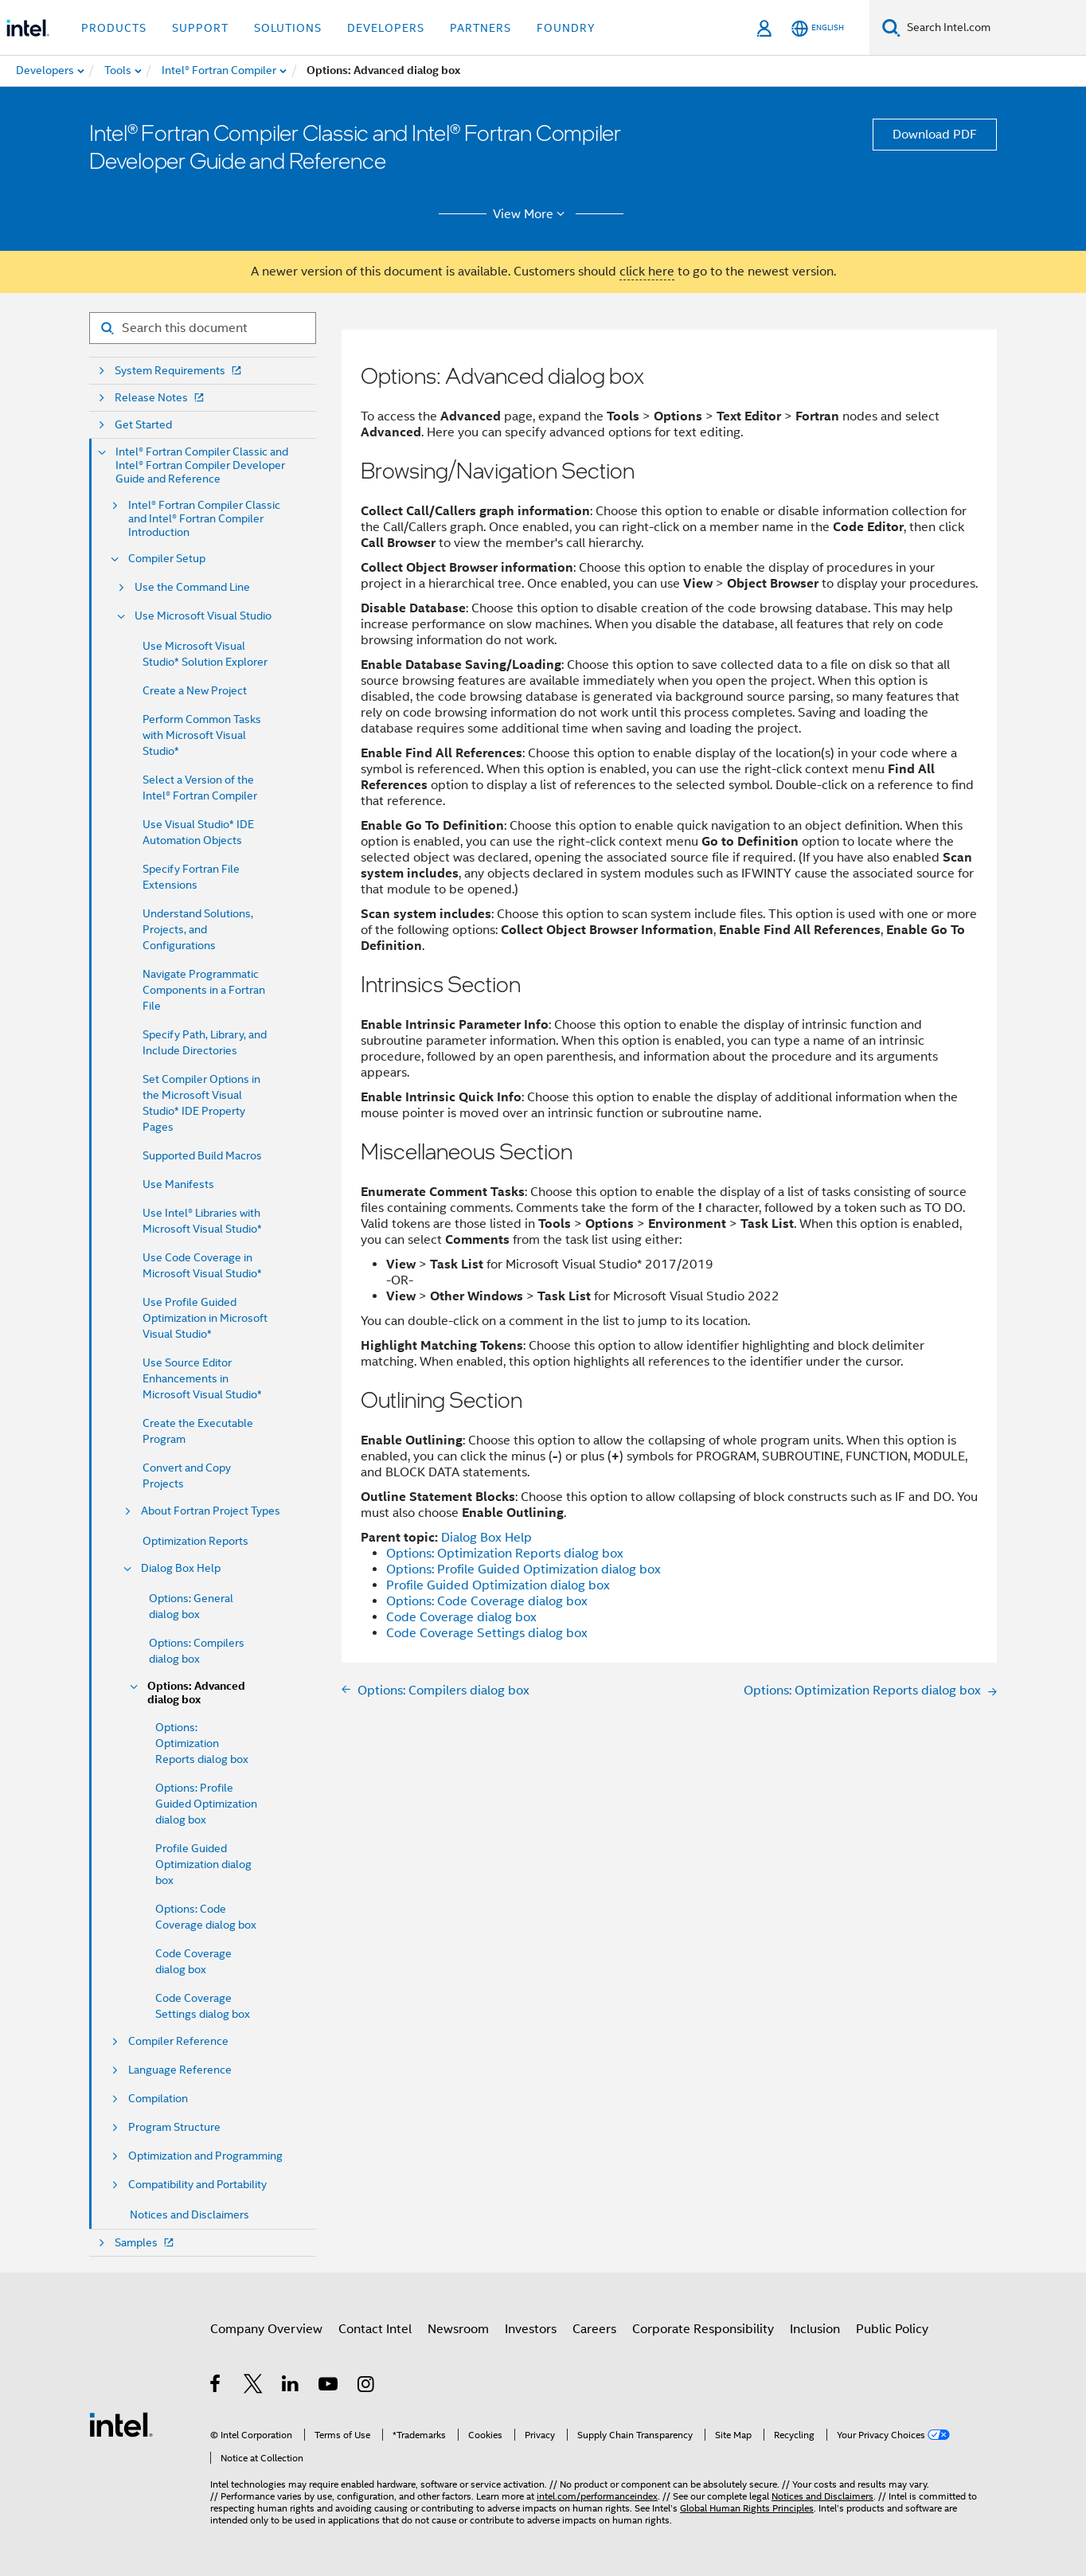 The width and height of the screenshot is (1086, 2576). Describe the element at coordinates (201, 465) in the screenshot. I see `Intel® Fortran Compiler Classic and Intel® Fortran Compiler Developer Guide and Reference` at that location.